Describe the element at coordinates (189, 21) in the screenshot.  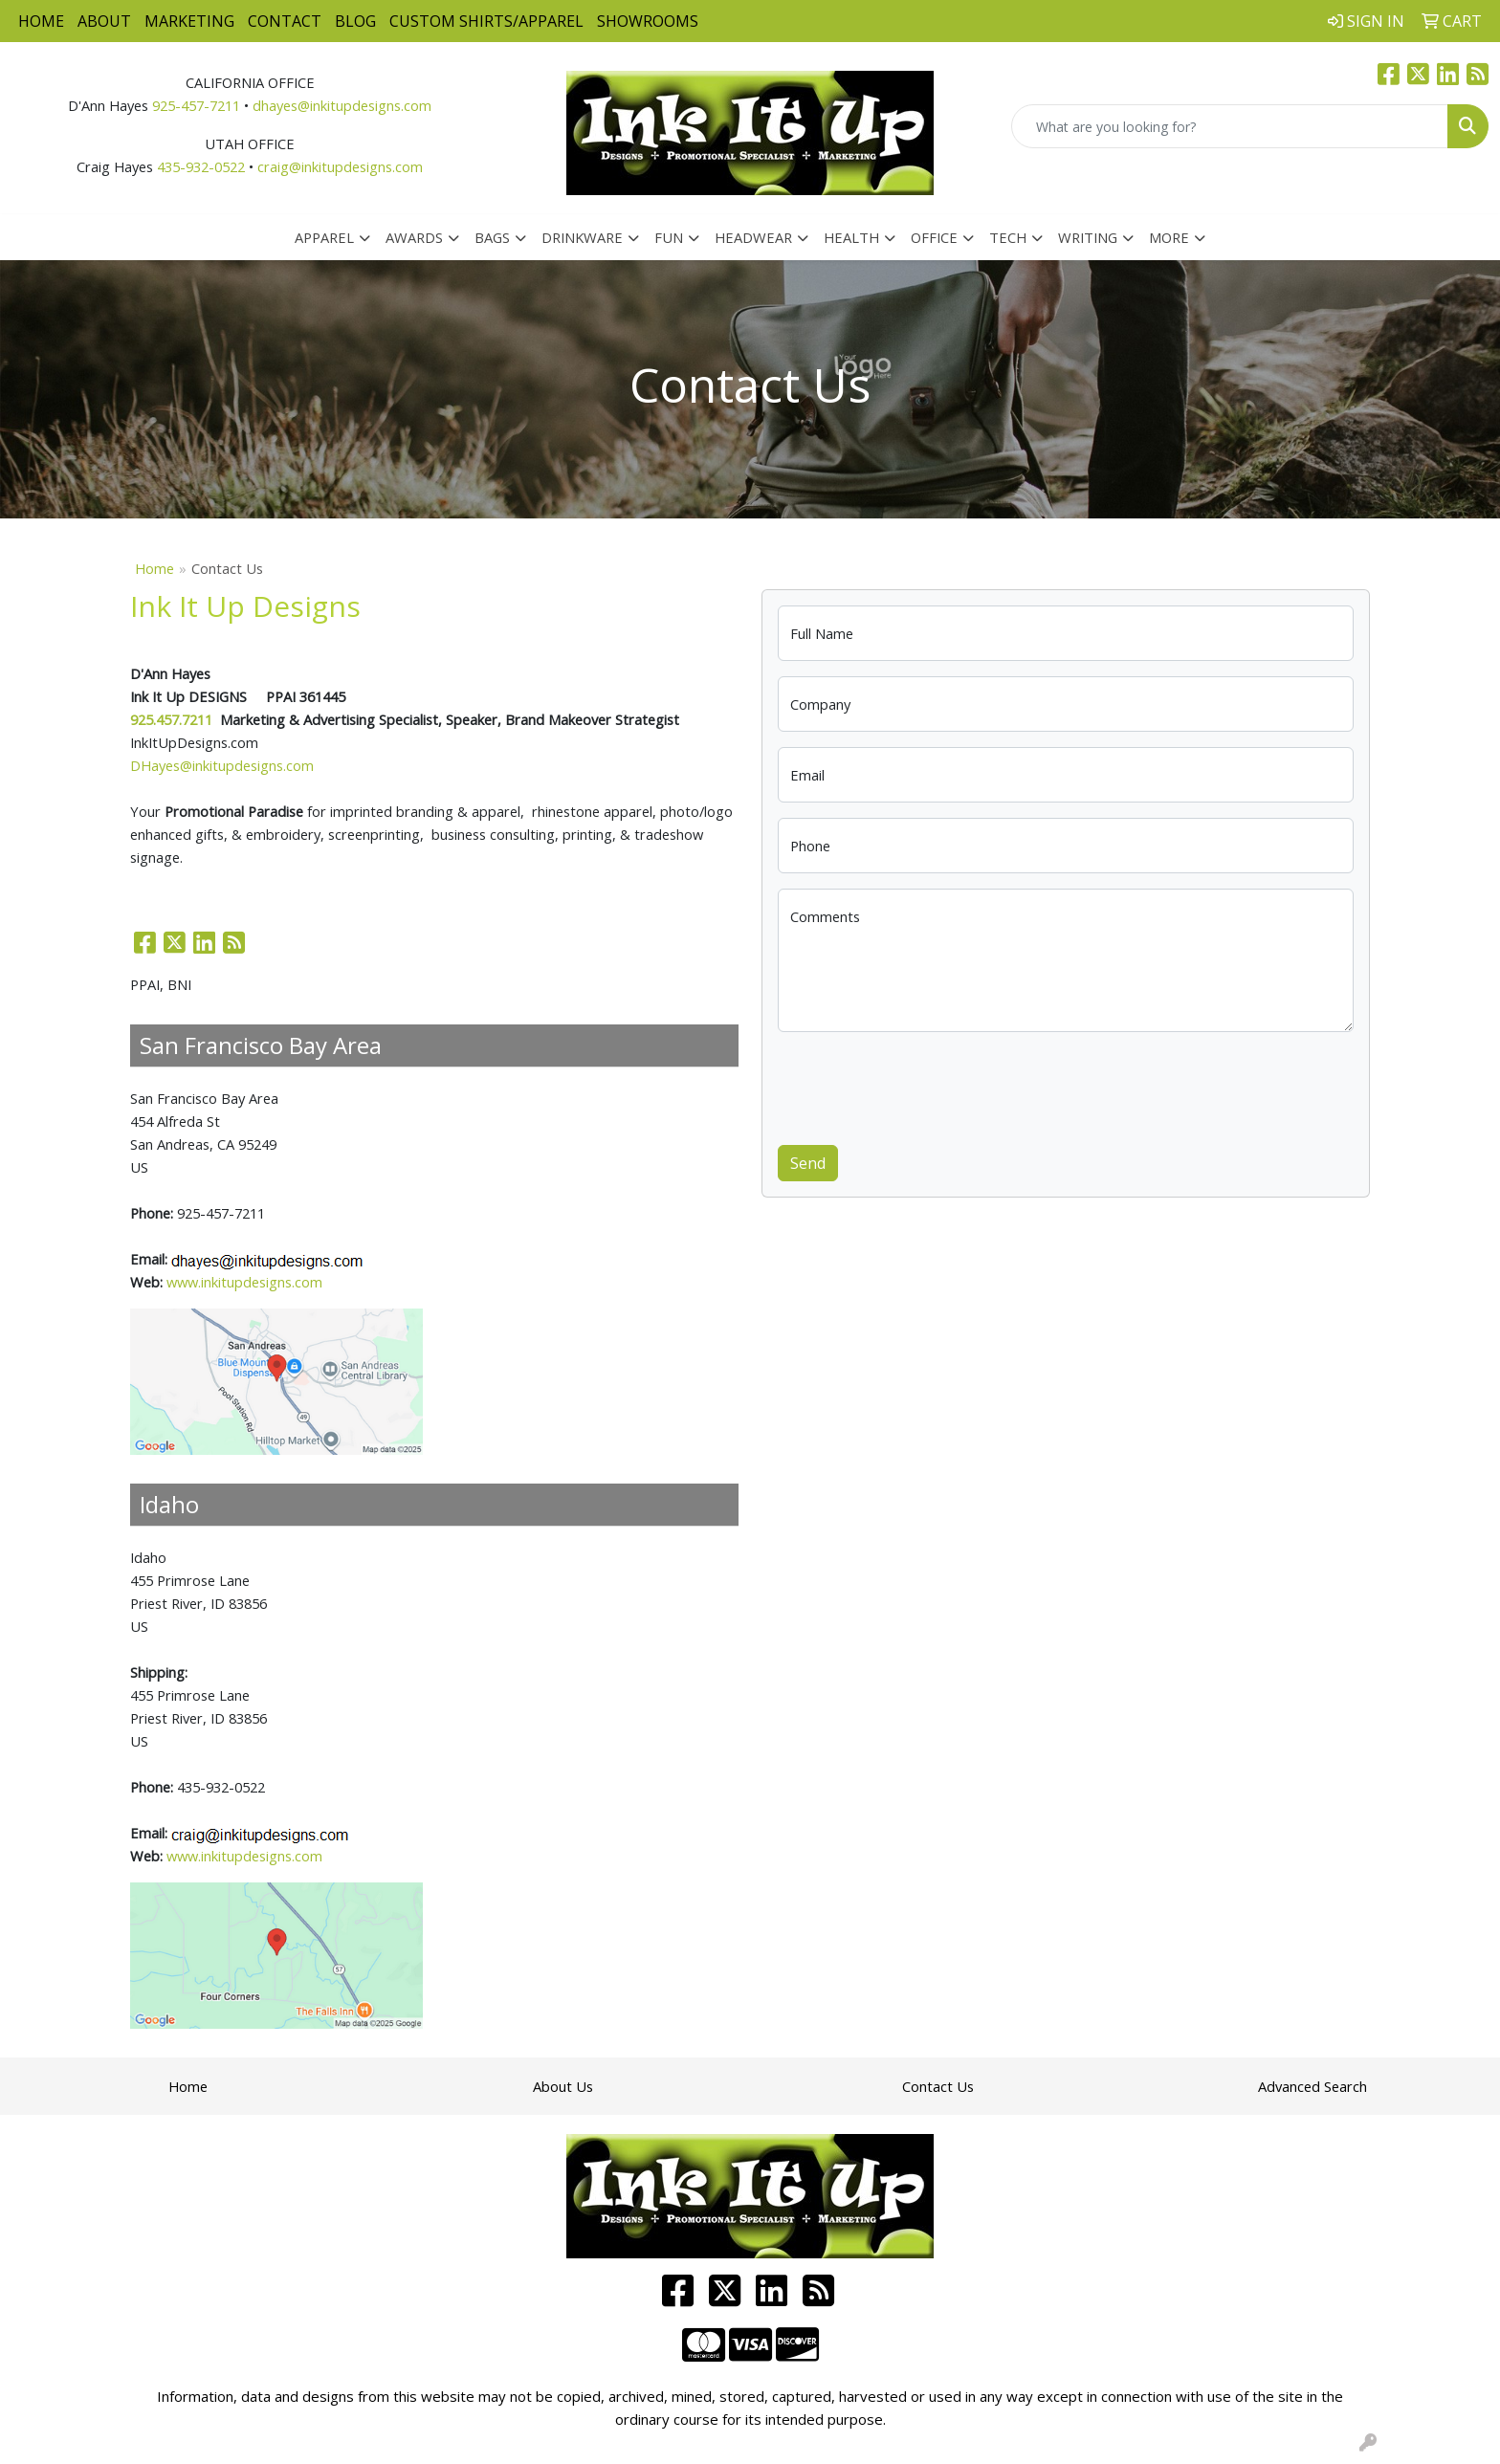
I see `Marketing` at that location.